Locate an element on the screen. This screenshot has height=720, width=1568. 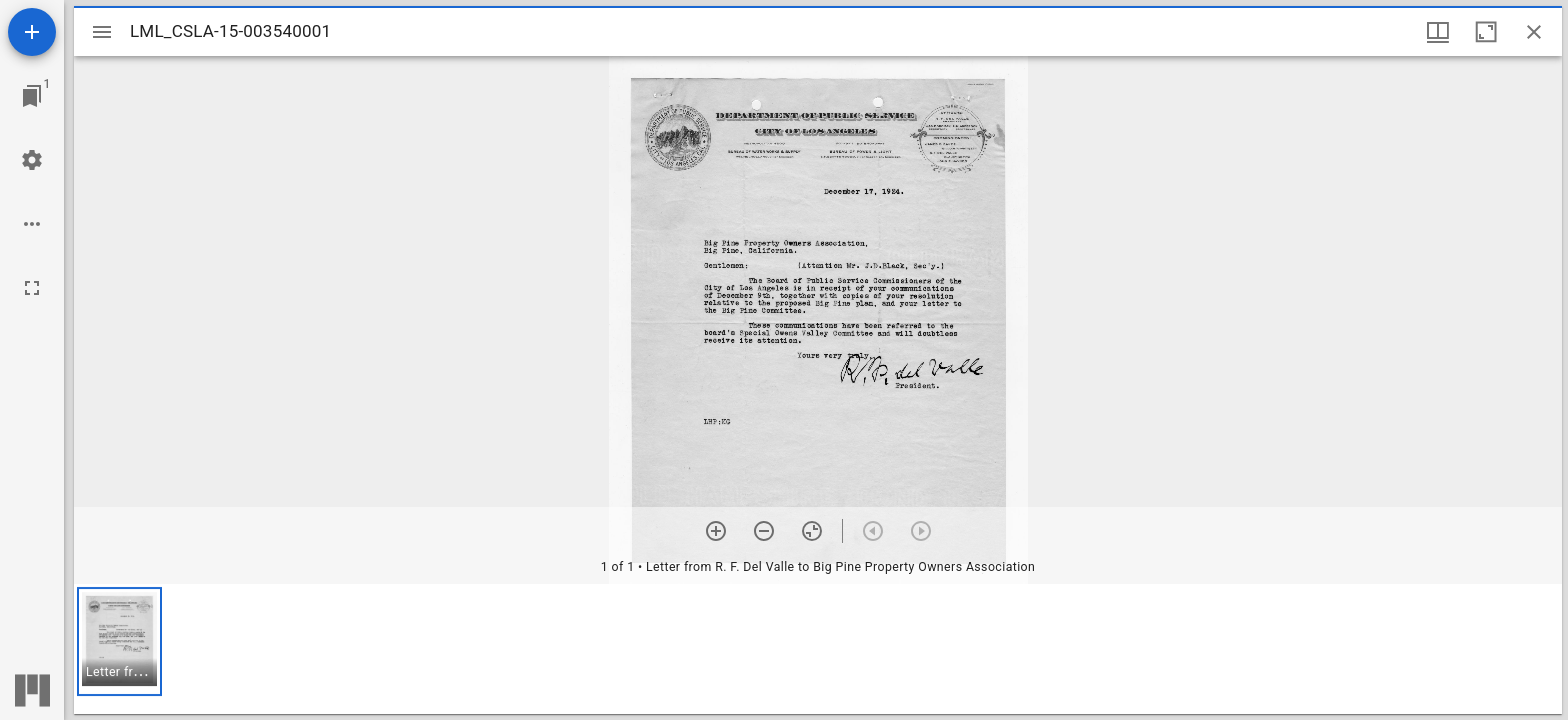
[Zoom in] is located at coordinates (716, 531).